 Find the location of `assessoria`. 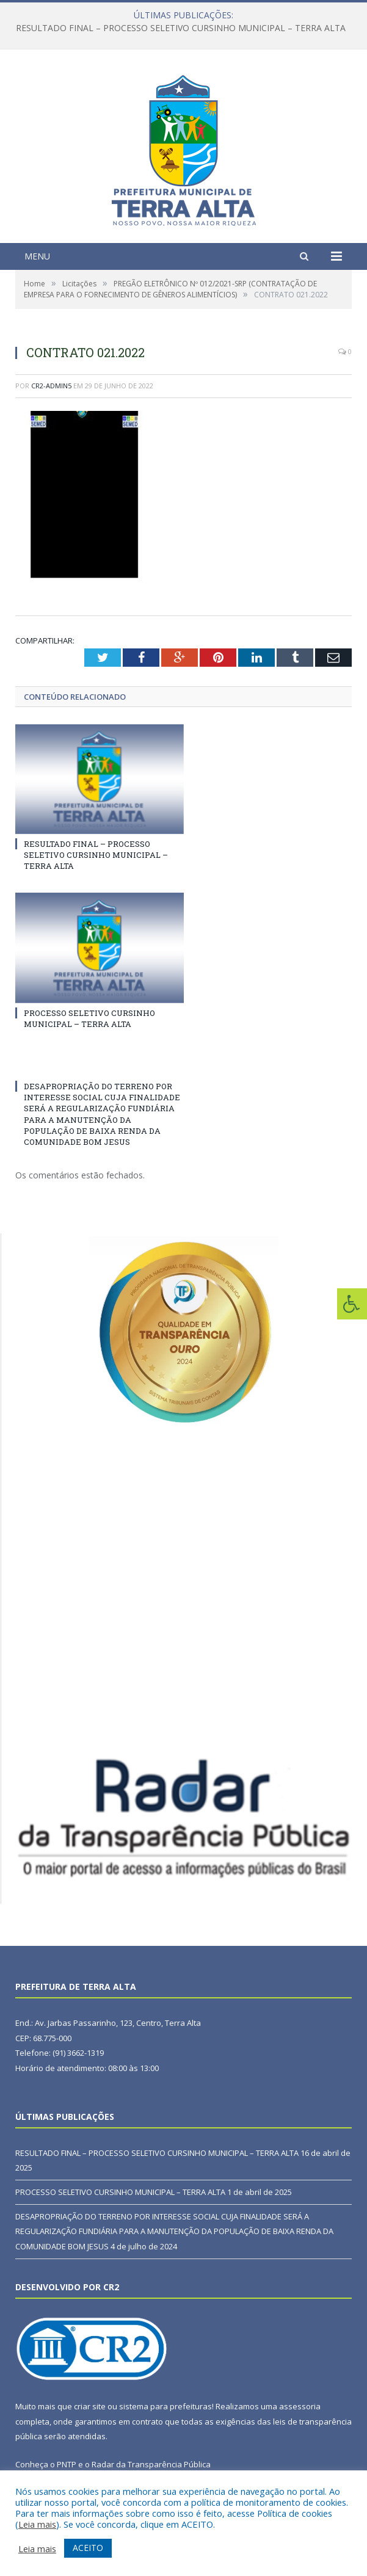

assessoria is located at coordinates (300, 2406).